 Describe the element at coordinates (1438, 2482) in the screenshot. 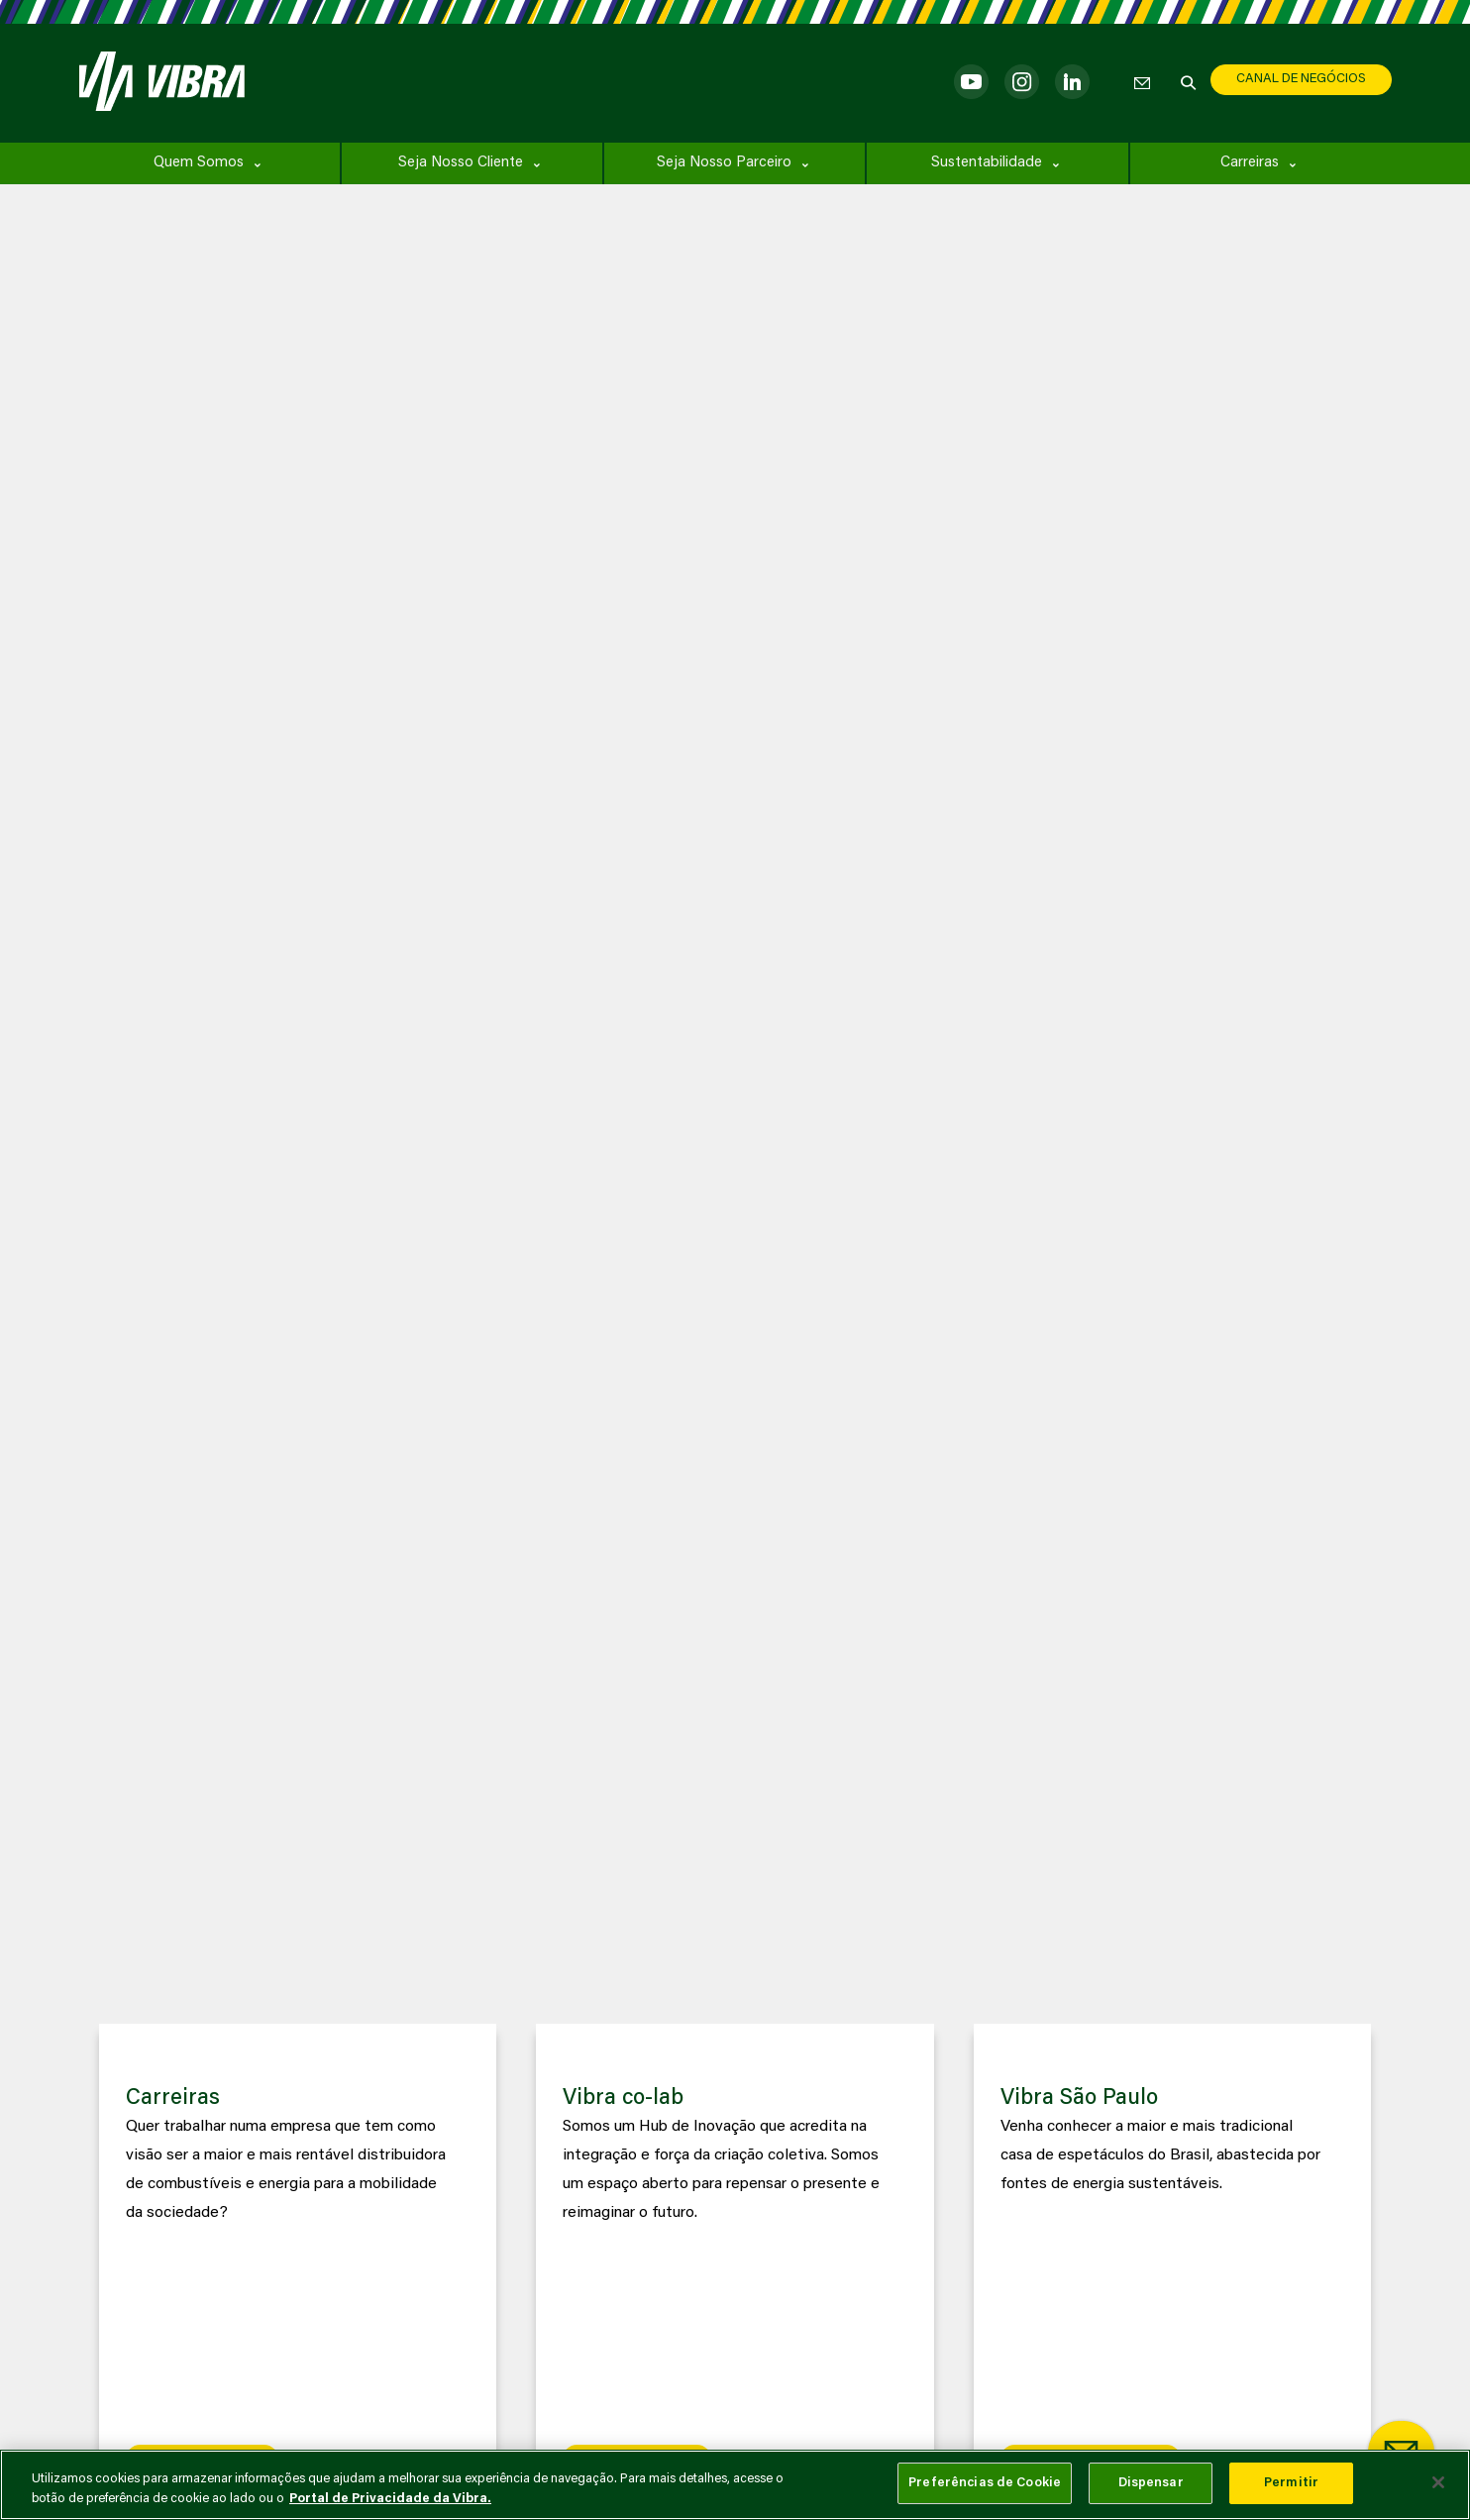

I see `[Fechar]` at that location.